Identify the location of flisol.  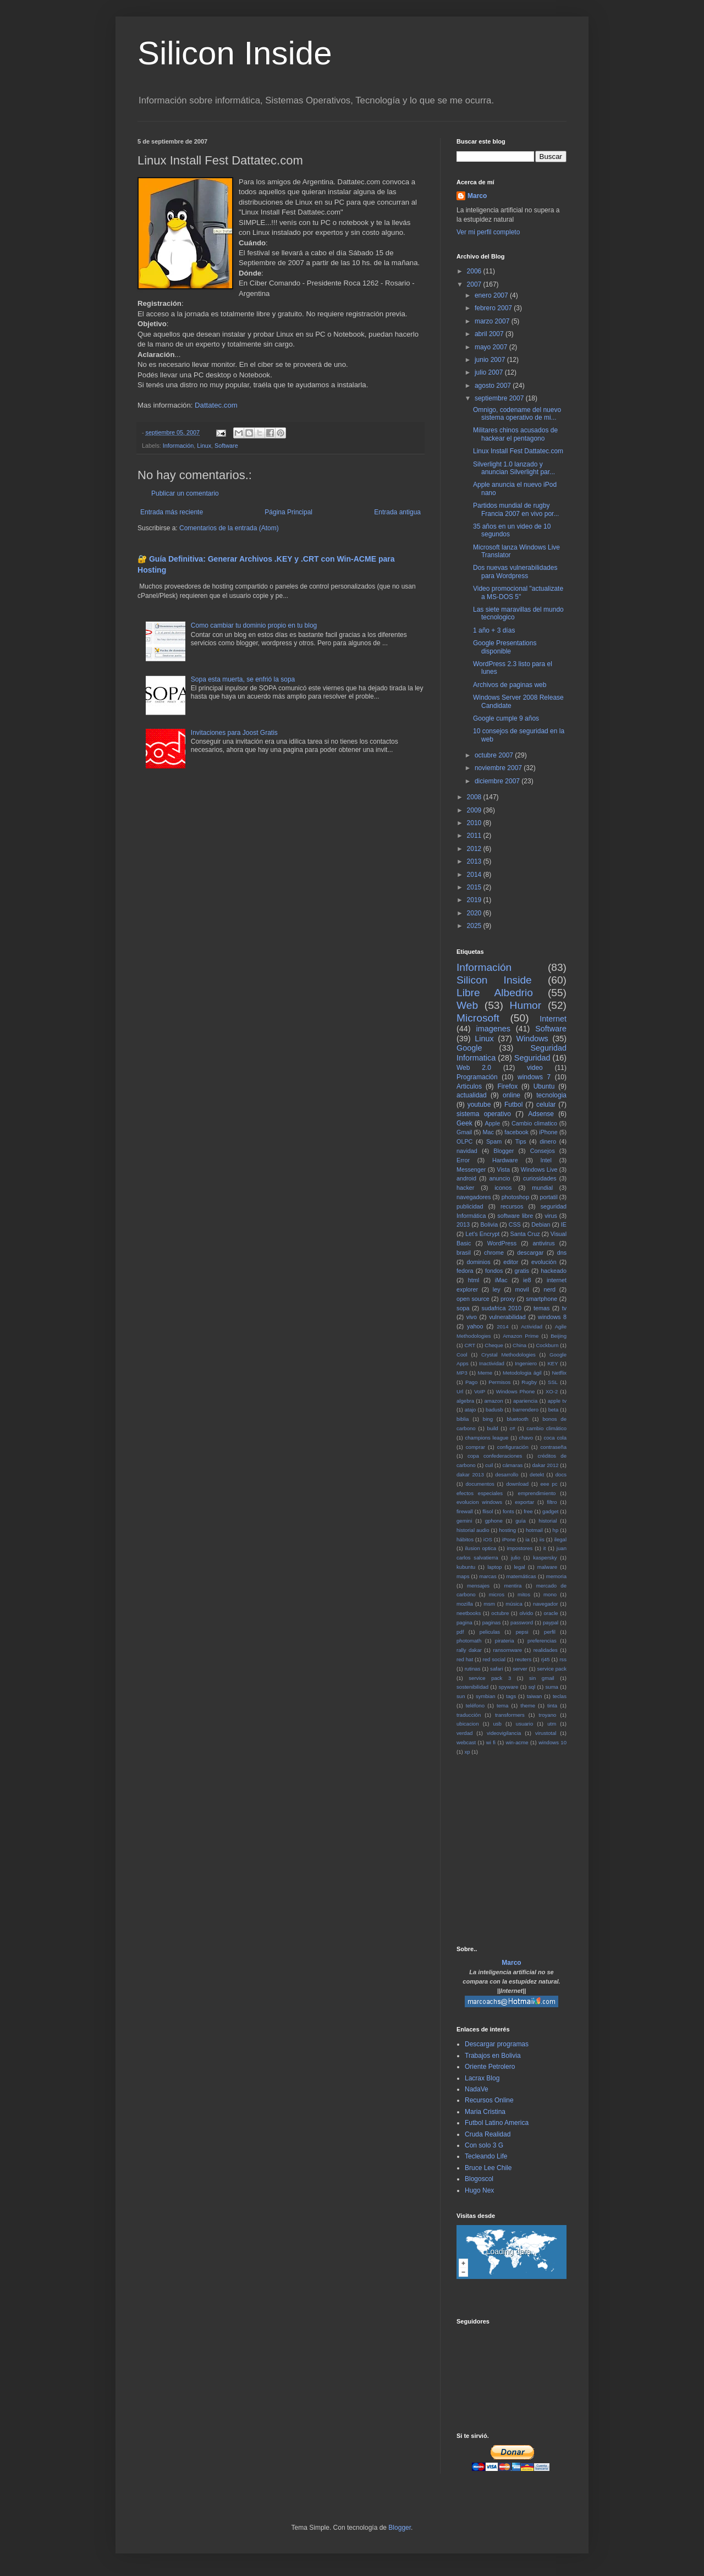
(487, 1511).